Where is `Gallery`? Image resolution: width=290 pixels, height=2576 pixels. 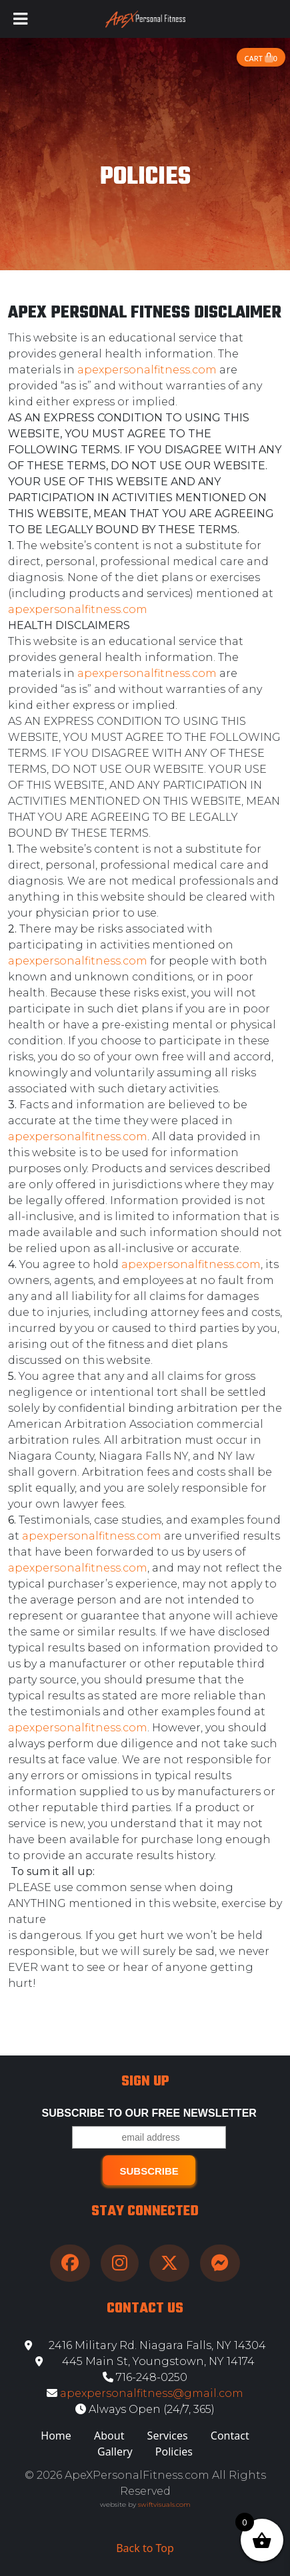
Gallery is located at coordinates (115, 2451).